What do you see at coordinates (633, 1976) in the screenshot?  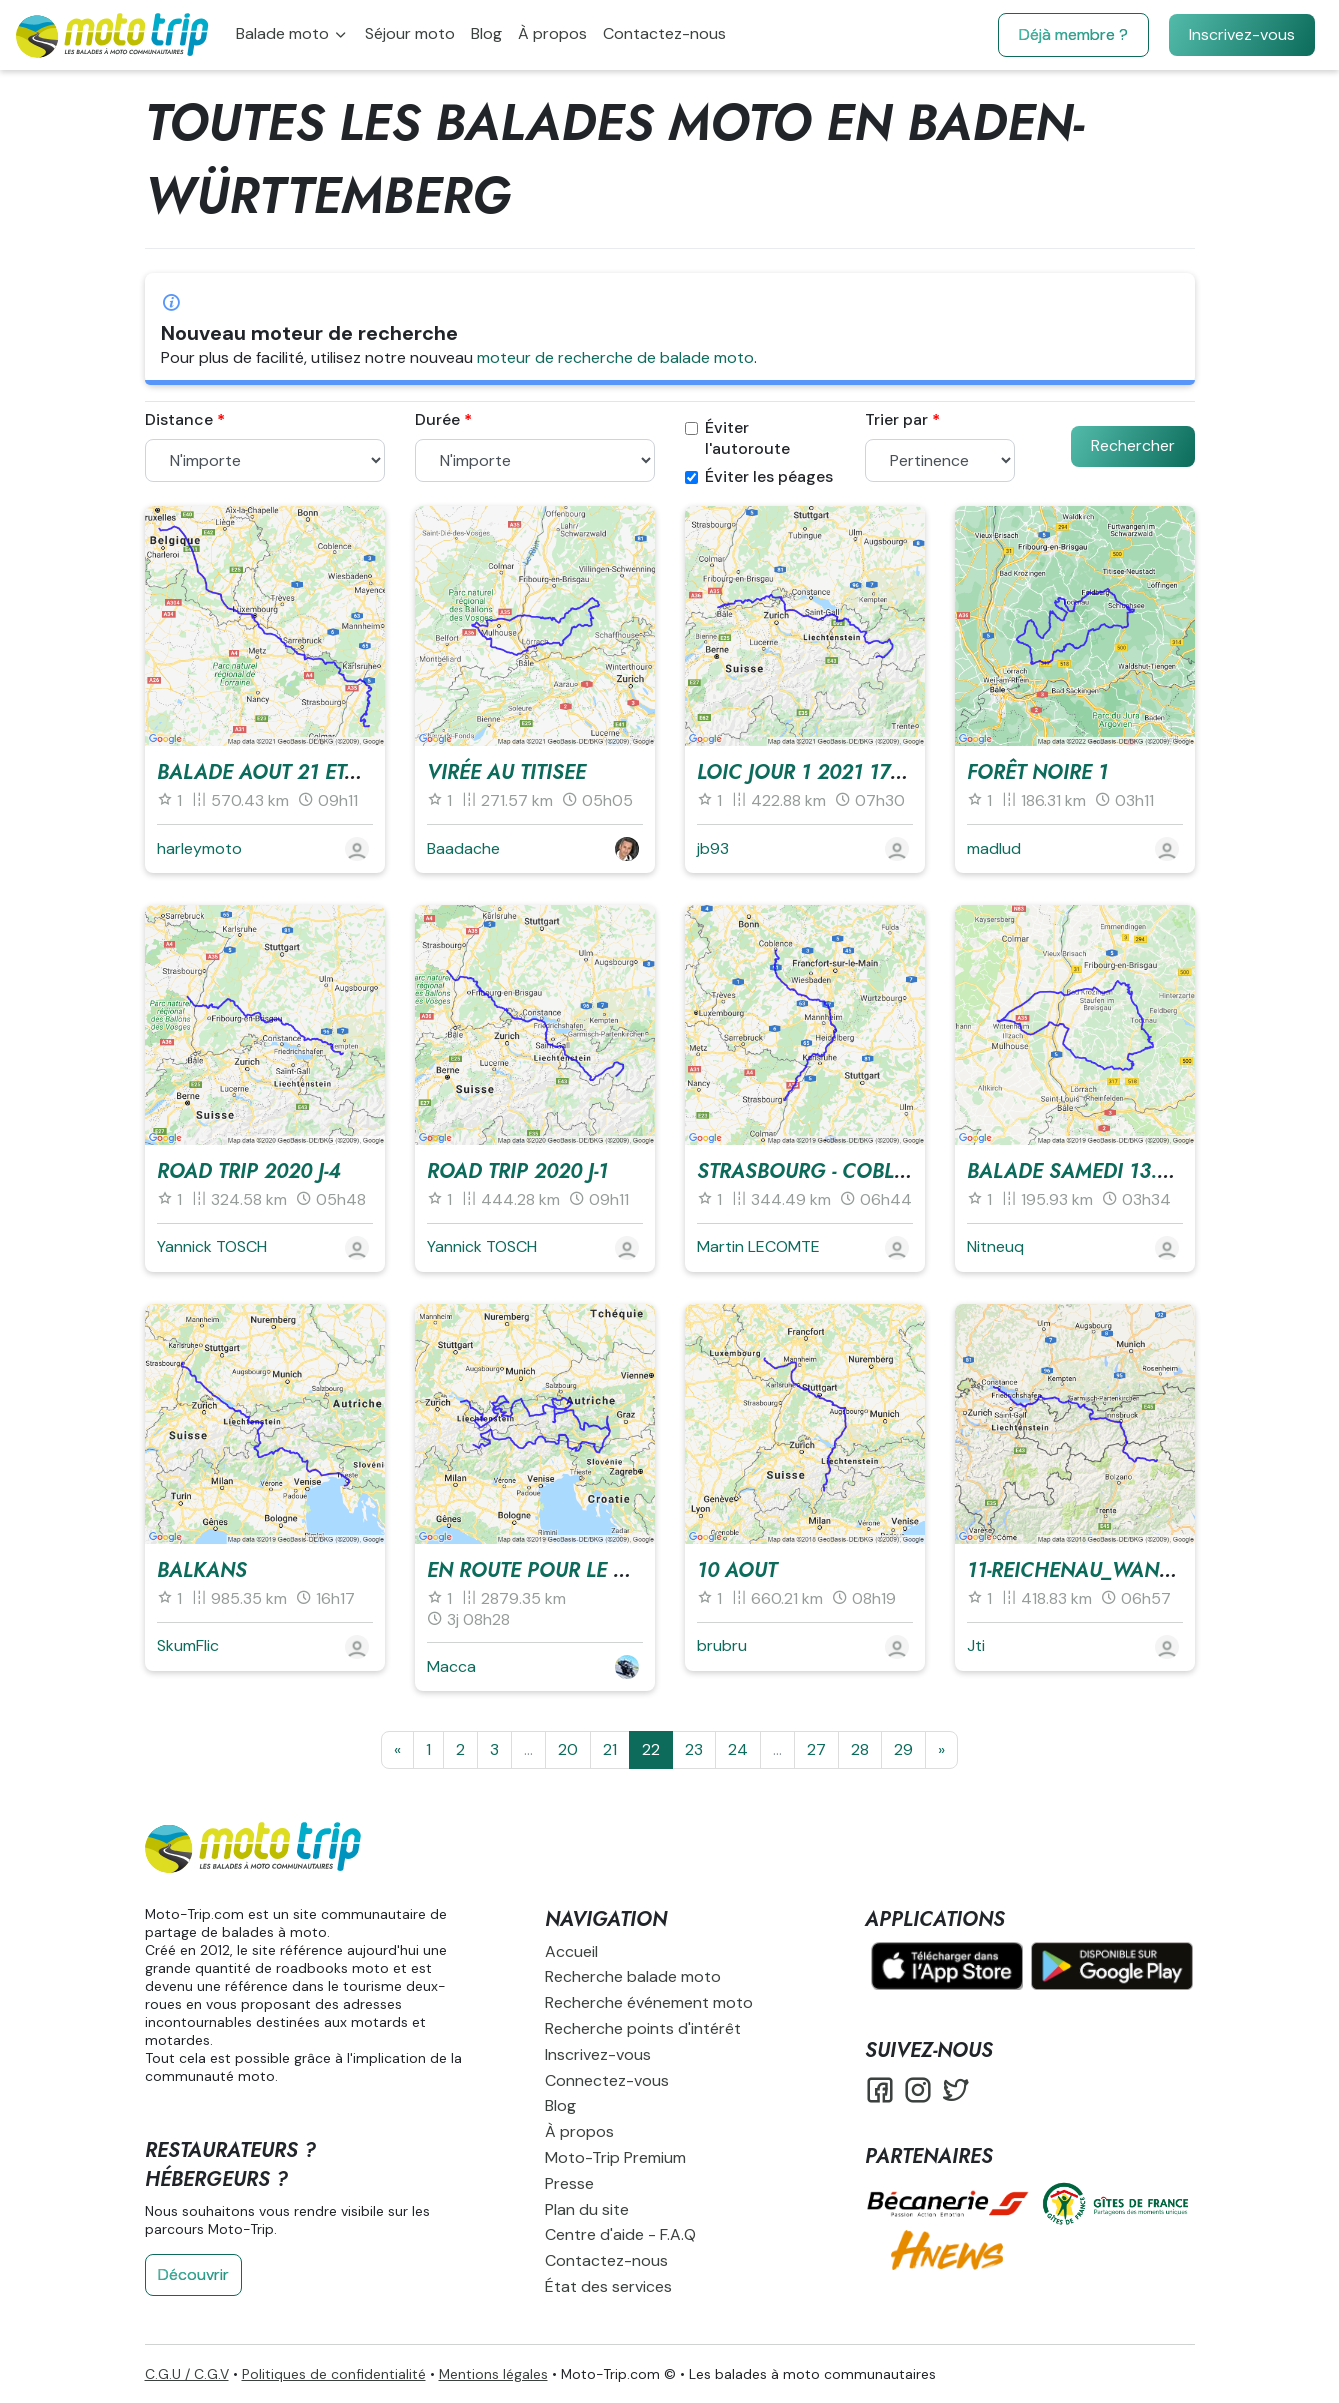 I see `Recherche balade moto` at bounding box center [633, 1976].